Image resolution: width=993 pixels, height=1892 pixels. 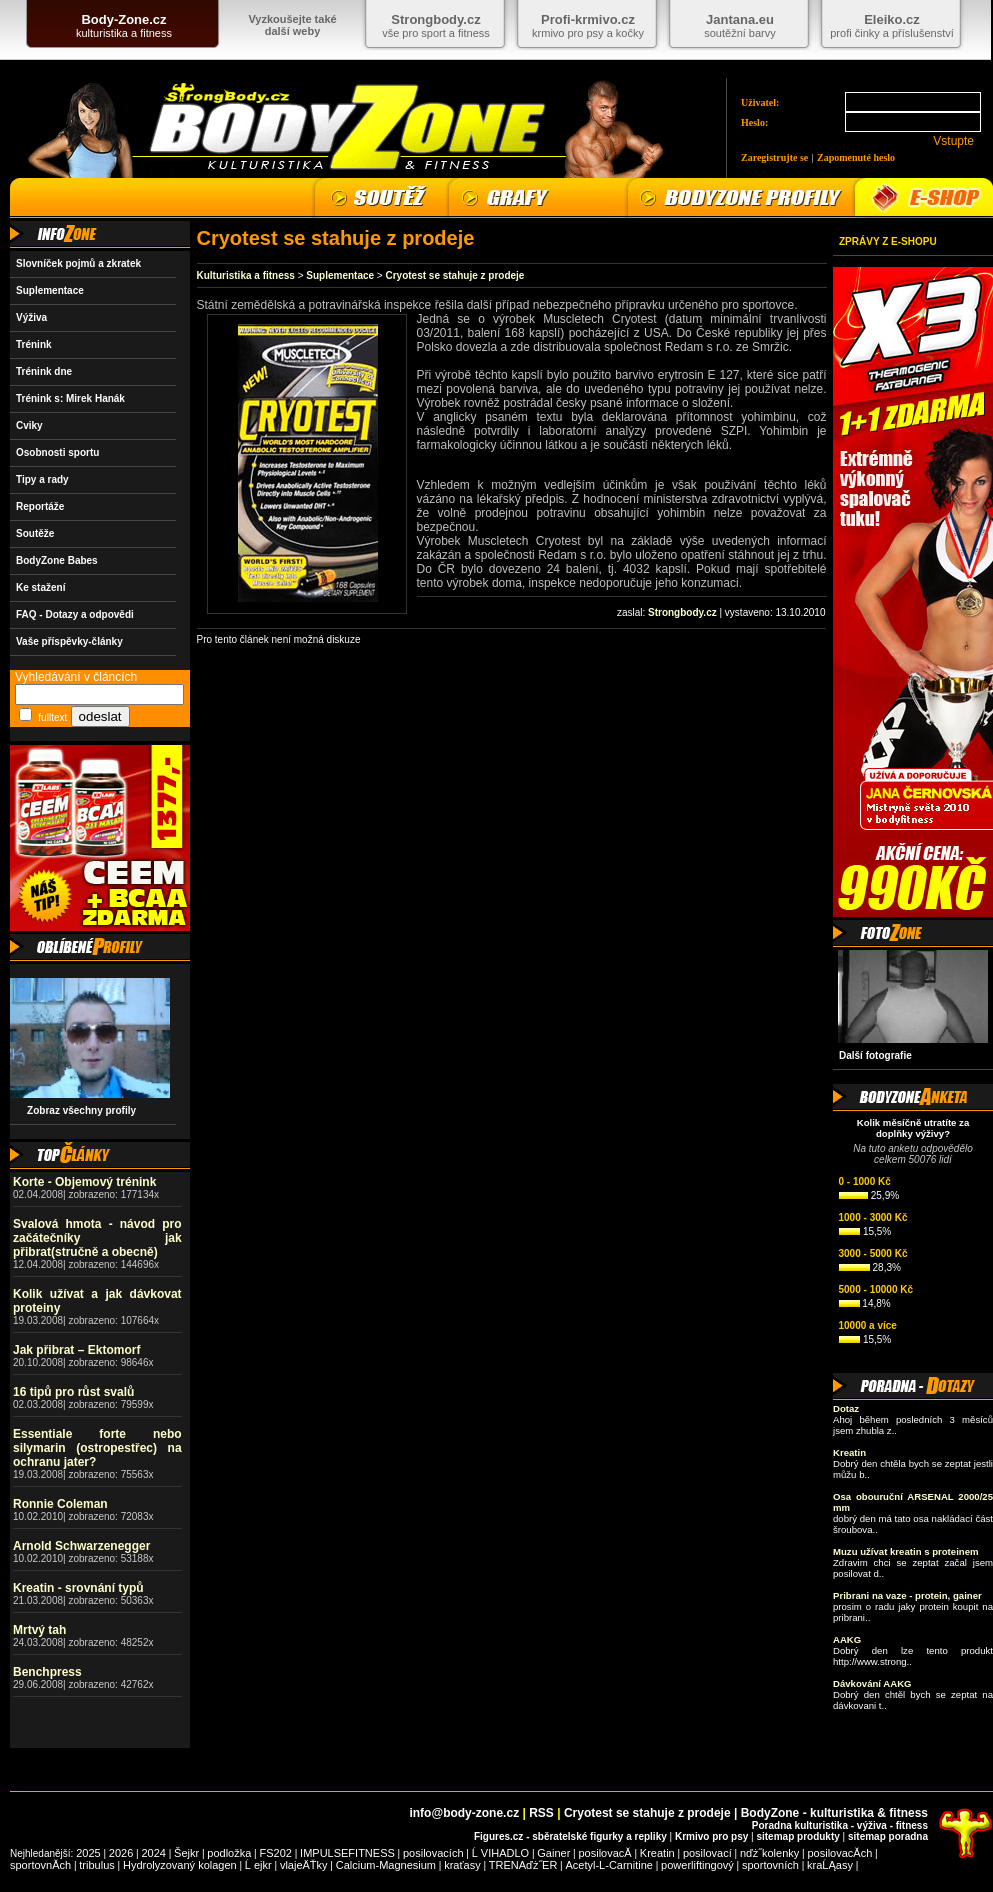 I want to click on Gainer, so click(x=553, y=1853).